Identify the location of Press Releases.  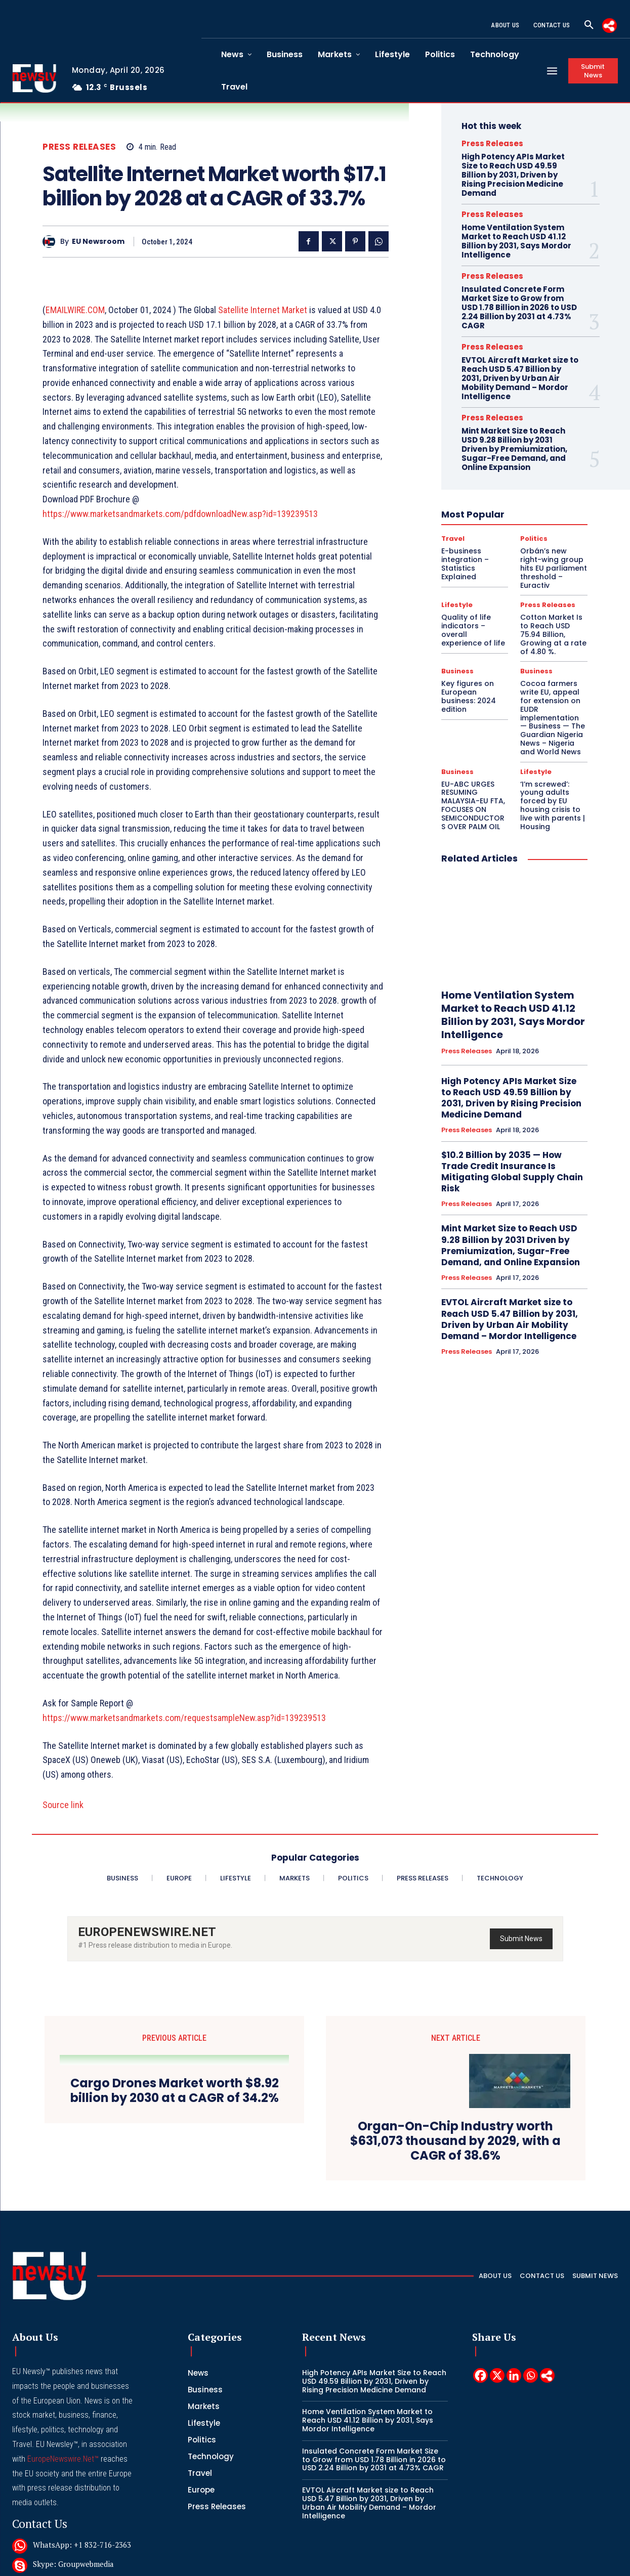
(79, 147).